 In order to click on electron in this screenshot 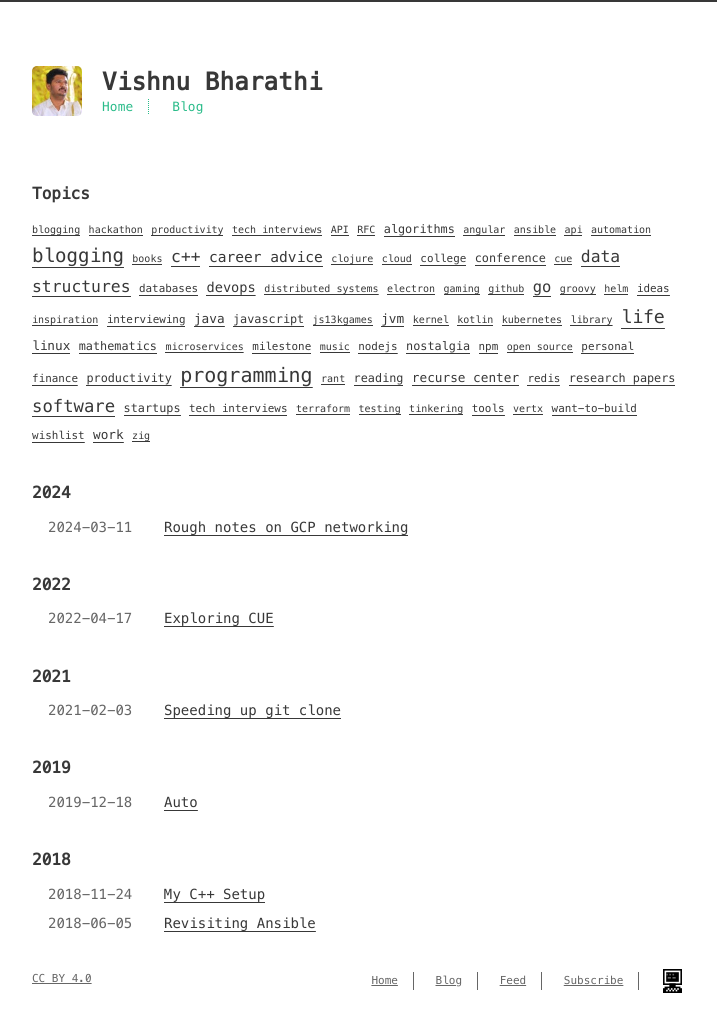, I will do `click(411, 288)`.